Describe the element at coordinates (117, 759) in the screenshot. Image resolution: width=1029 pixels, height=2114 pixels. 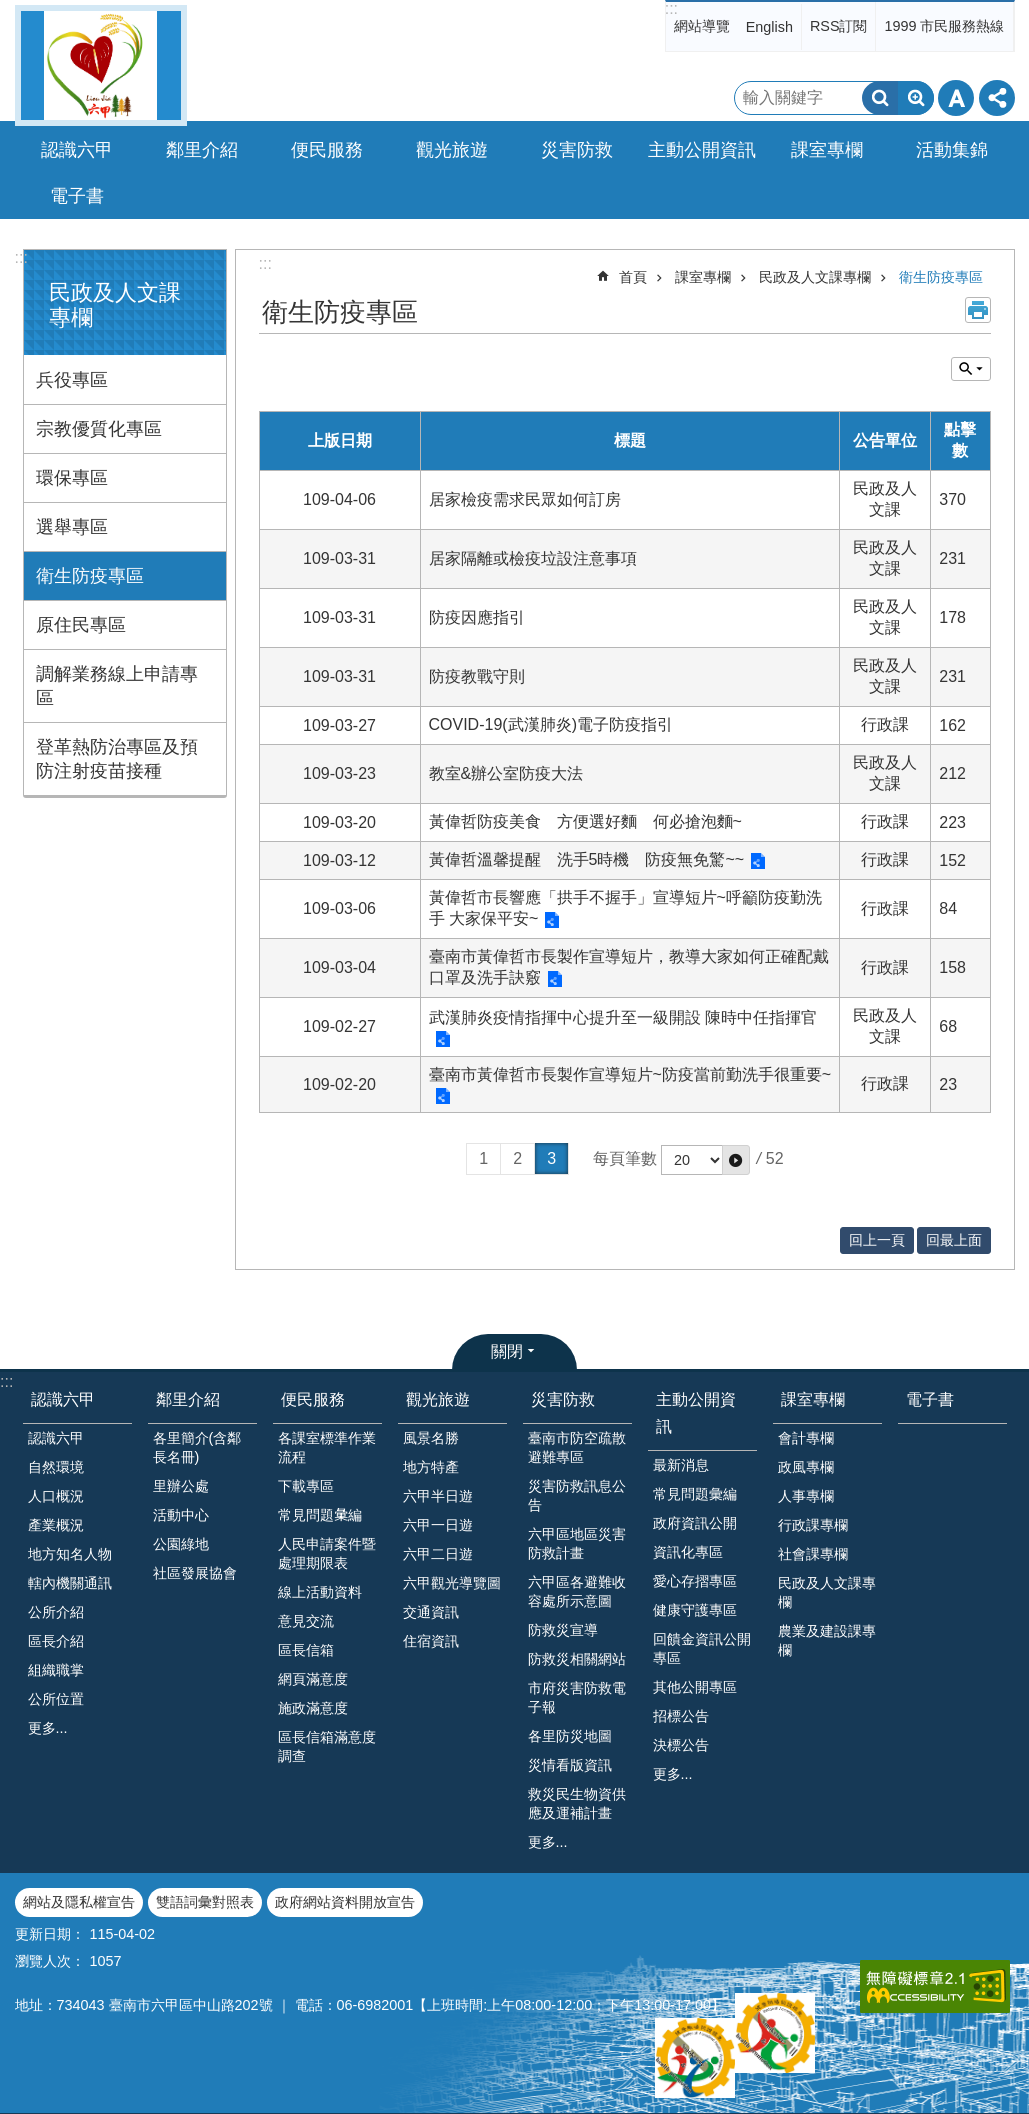
I see `登革熱防治專區及預防注射疫苗接種` at that location.